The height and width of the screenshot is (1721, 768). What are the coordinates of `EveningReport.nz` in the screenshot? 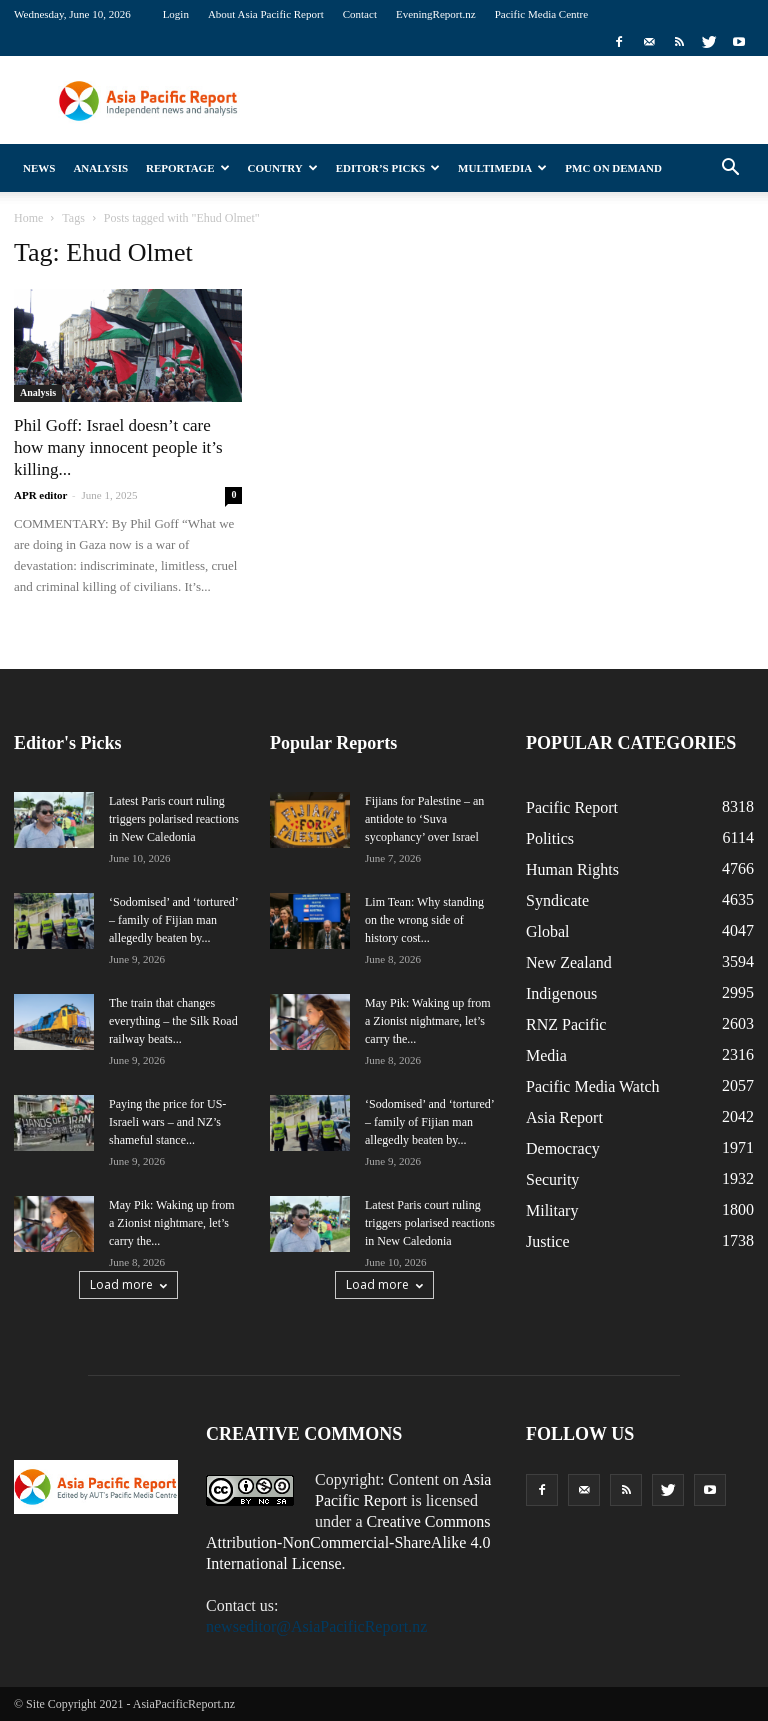 It's located at (436, 14).